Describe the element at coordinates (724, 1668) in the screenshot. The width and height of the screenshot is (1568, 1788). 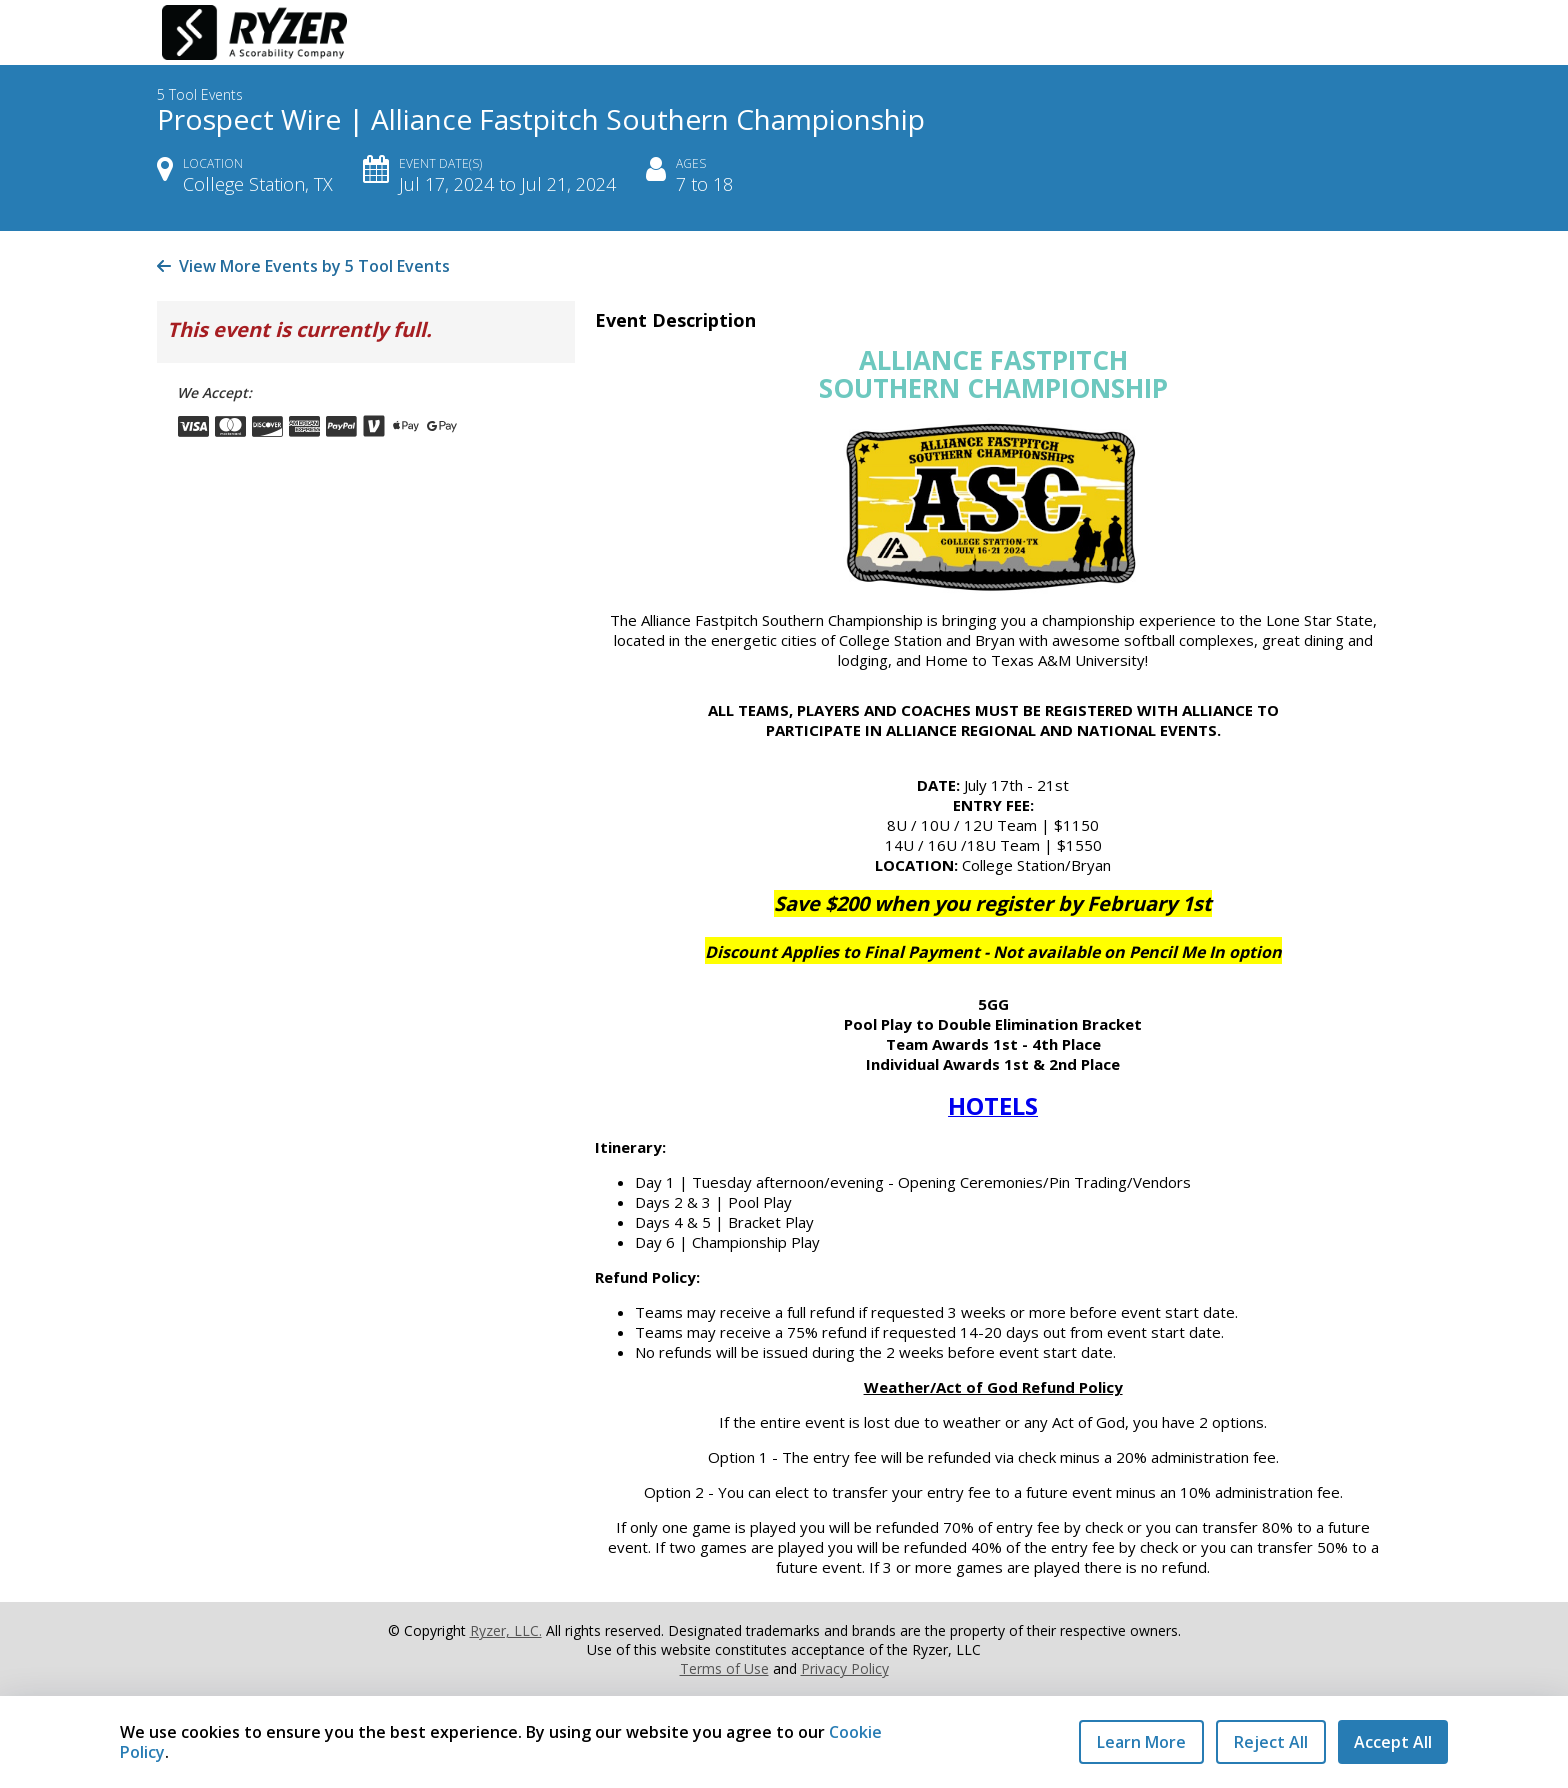
I see `Terms of Use` at that location.